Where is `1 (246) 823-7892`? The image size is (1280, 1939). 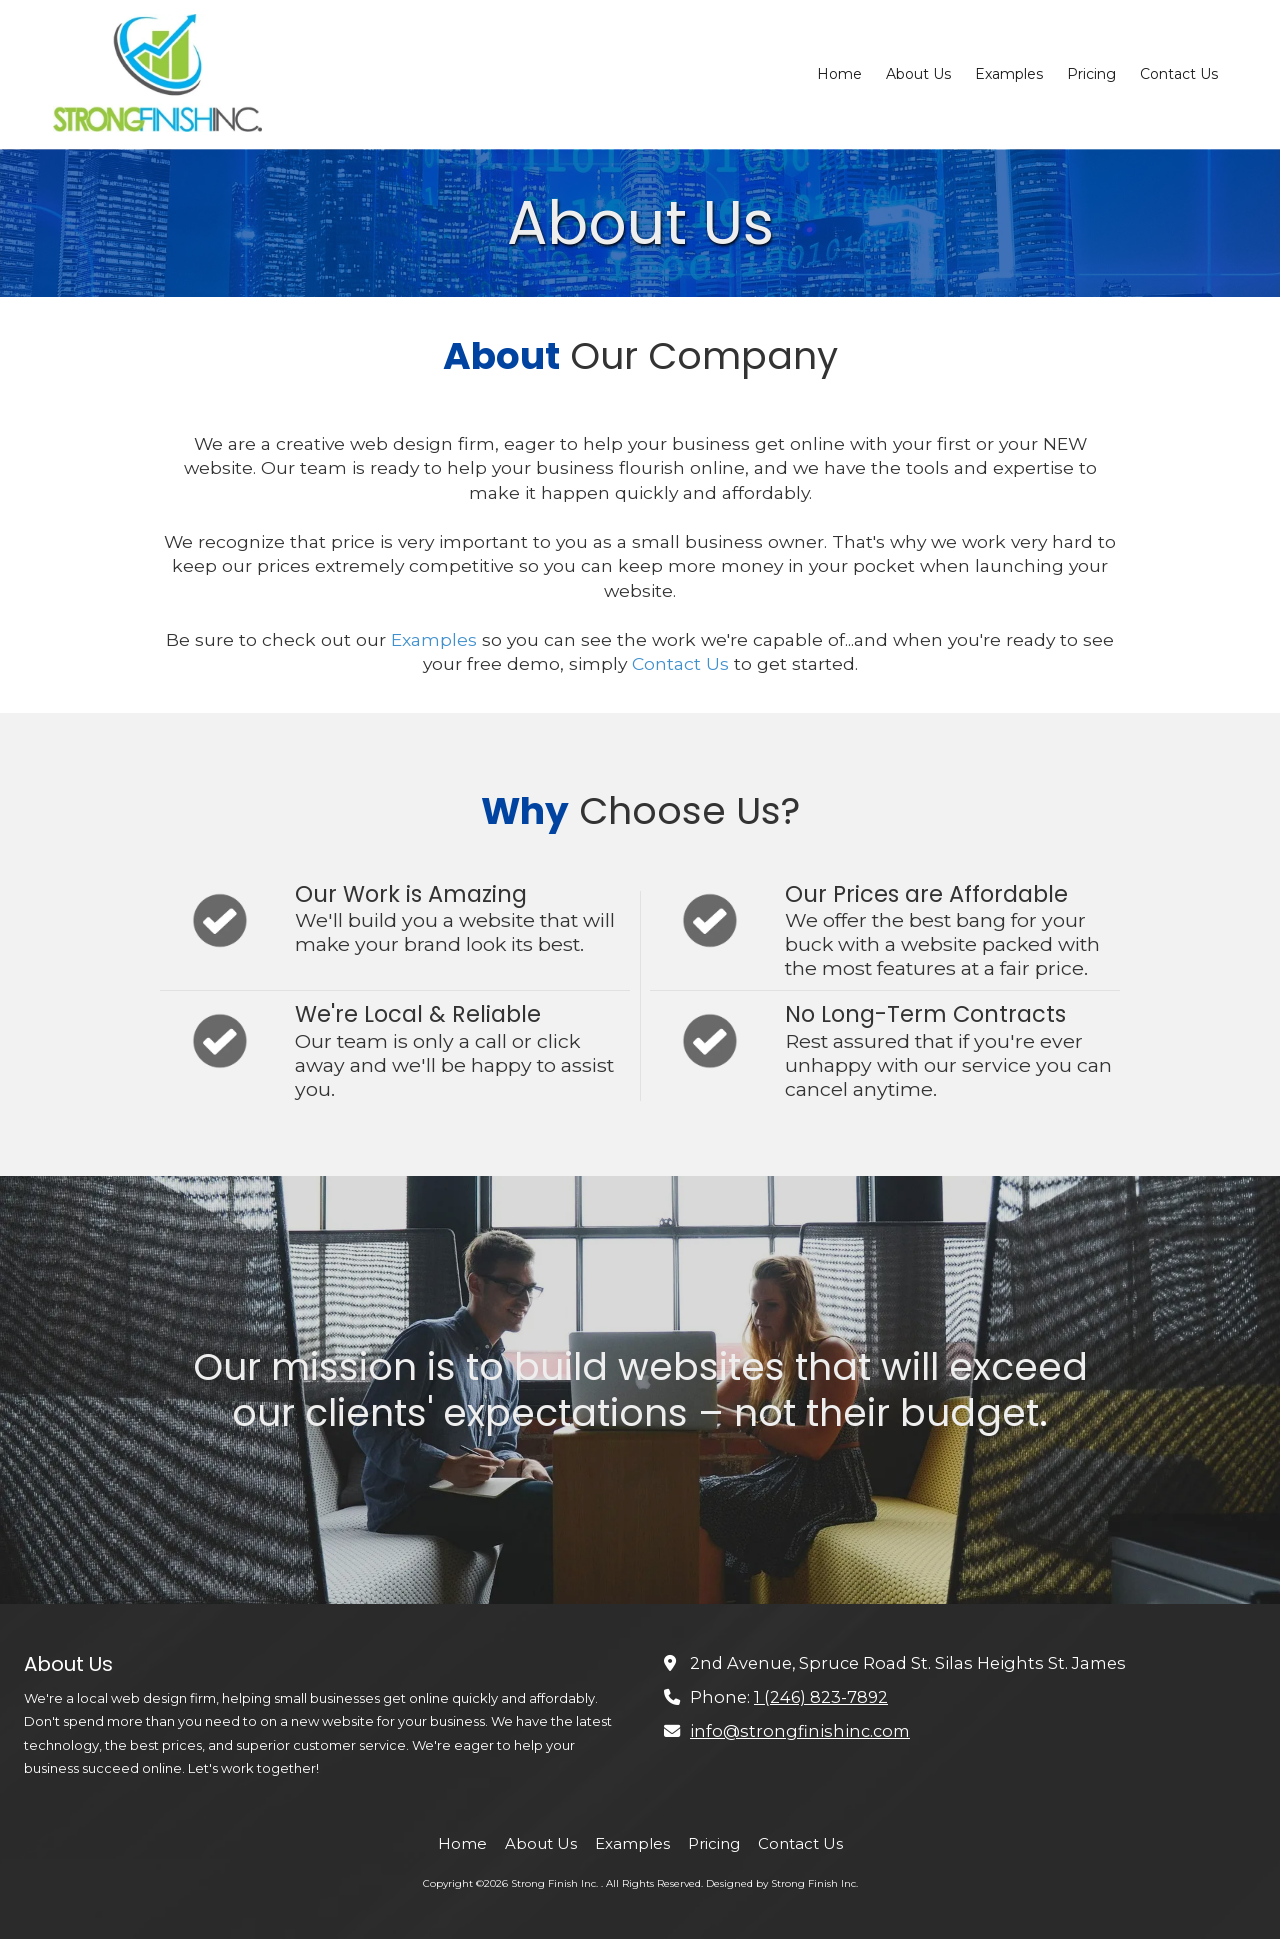
1 (246) 823-7892 is located at coordinates (821, 1697).